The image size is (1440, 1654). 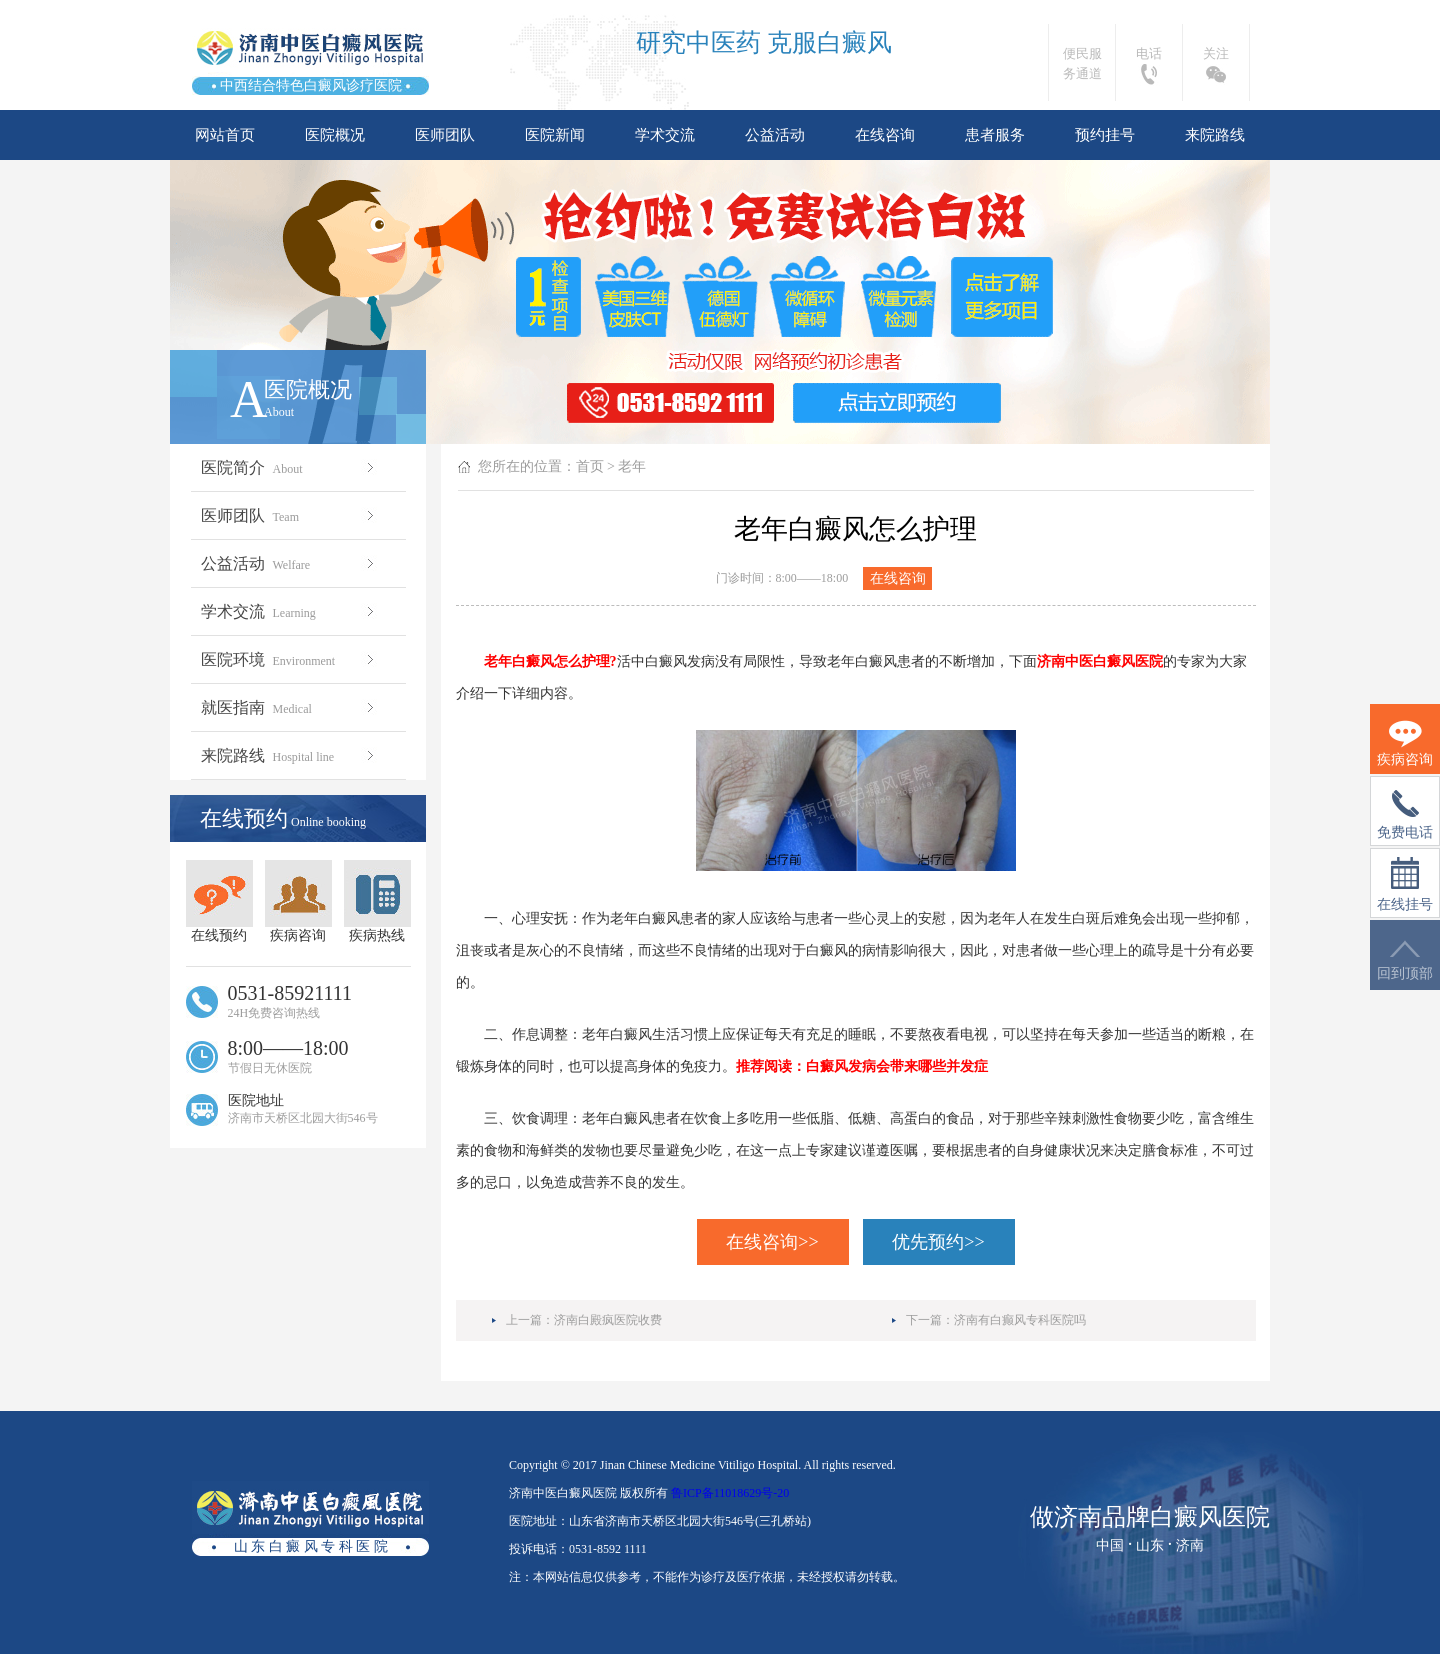 What do you see at coordinates (1105, 135) in the screenshot?
I see `预约挂号` at bounding box center [1105, 135].